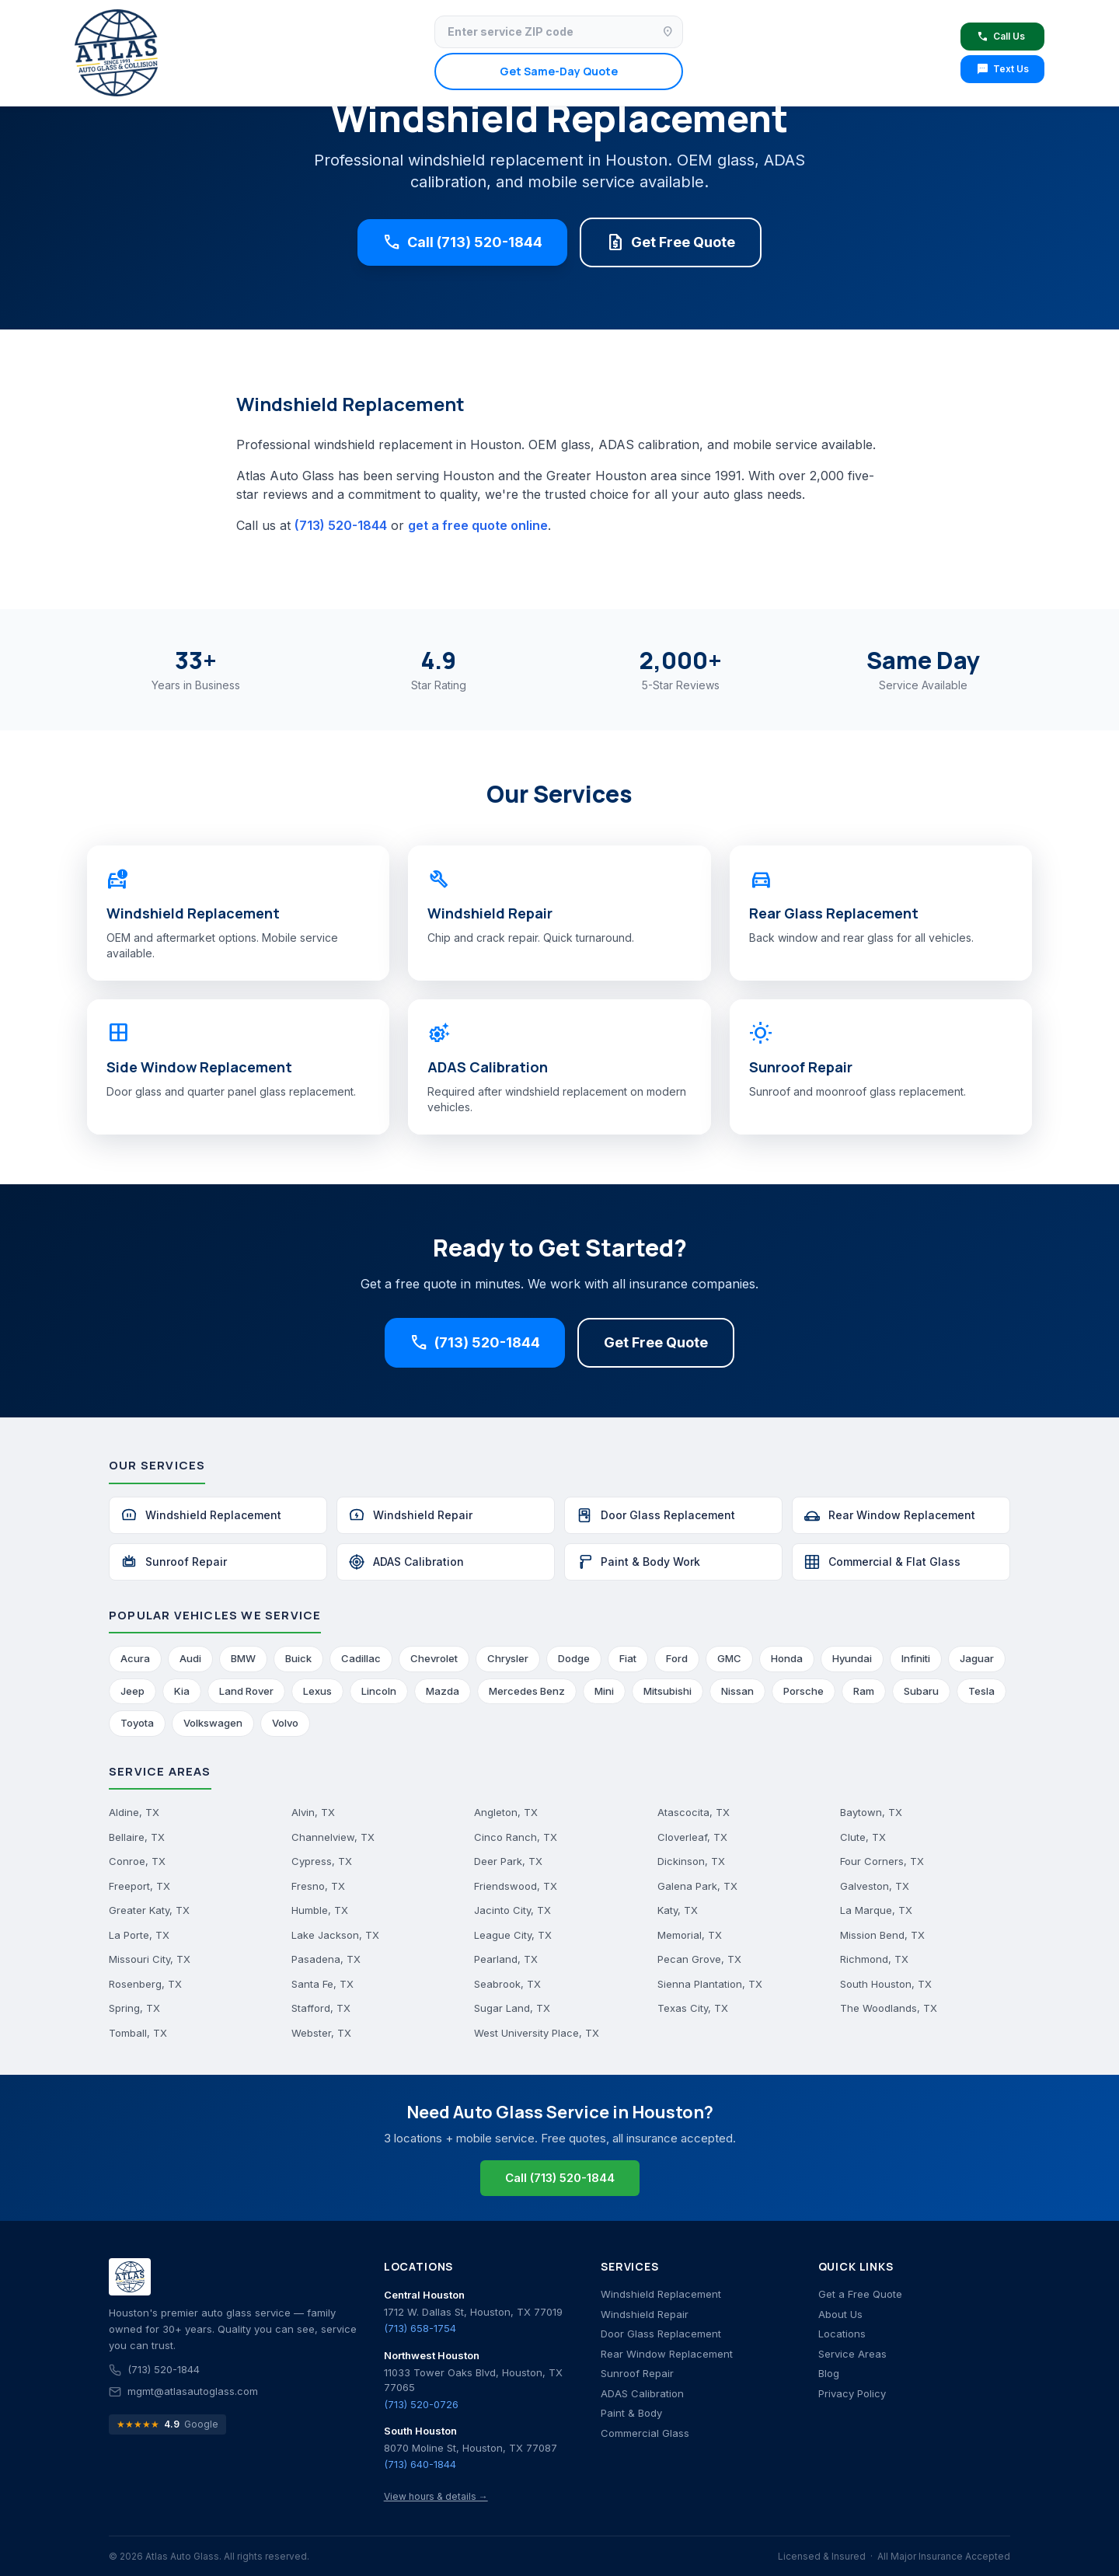 The width and height of the screenshot is (1119, 2576). I want to click on West University Place, TX, so click(536, 2033).